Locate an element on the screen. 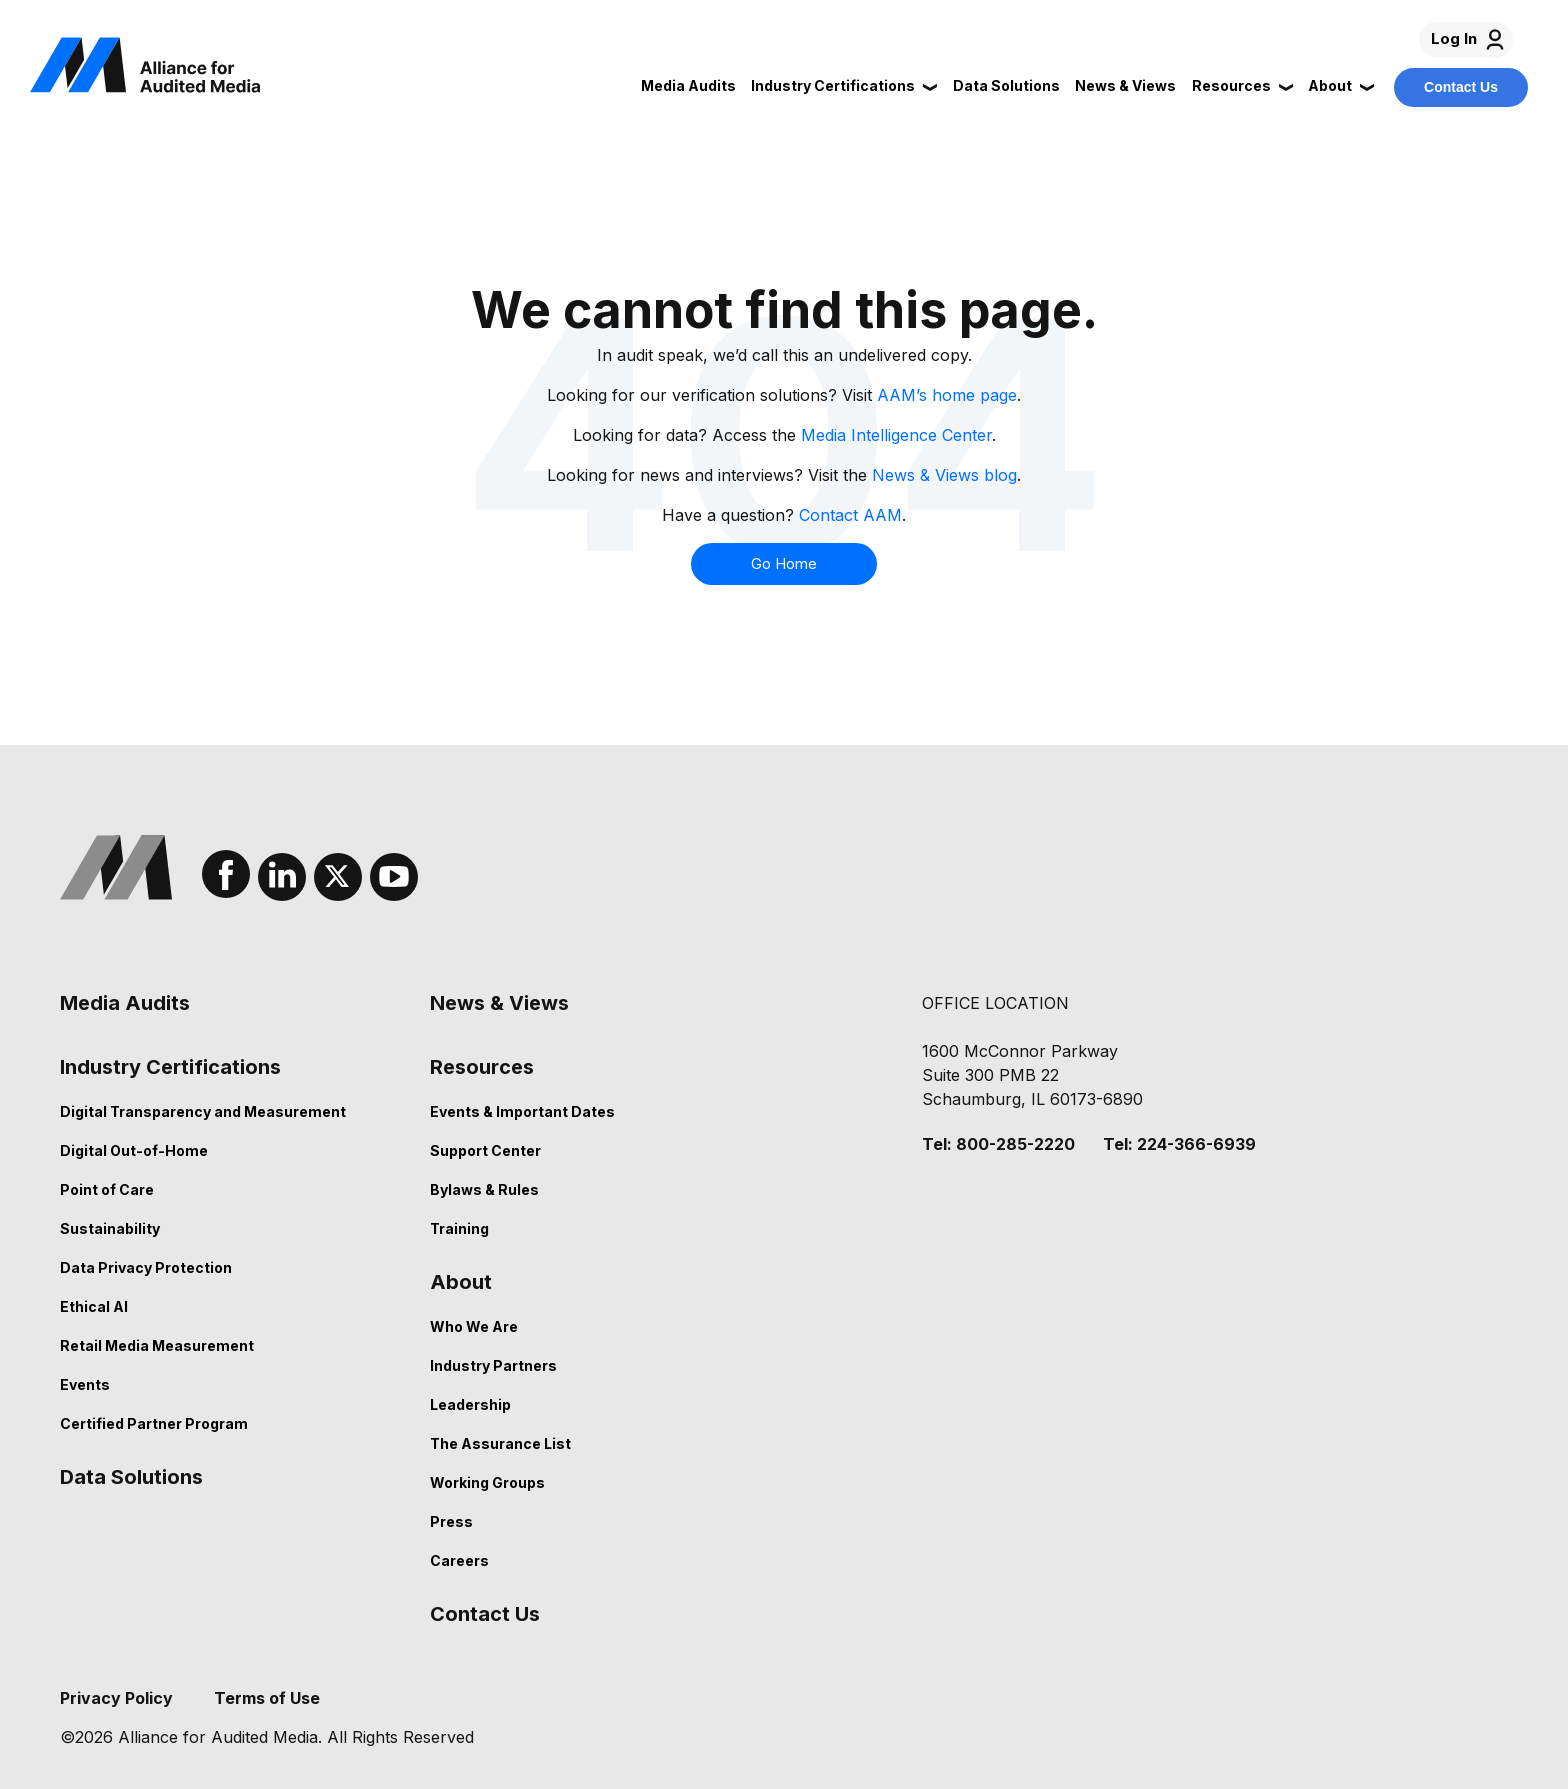  News & Views is located at coordinates (1125, 85).